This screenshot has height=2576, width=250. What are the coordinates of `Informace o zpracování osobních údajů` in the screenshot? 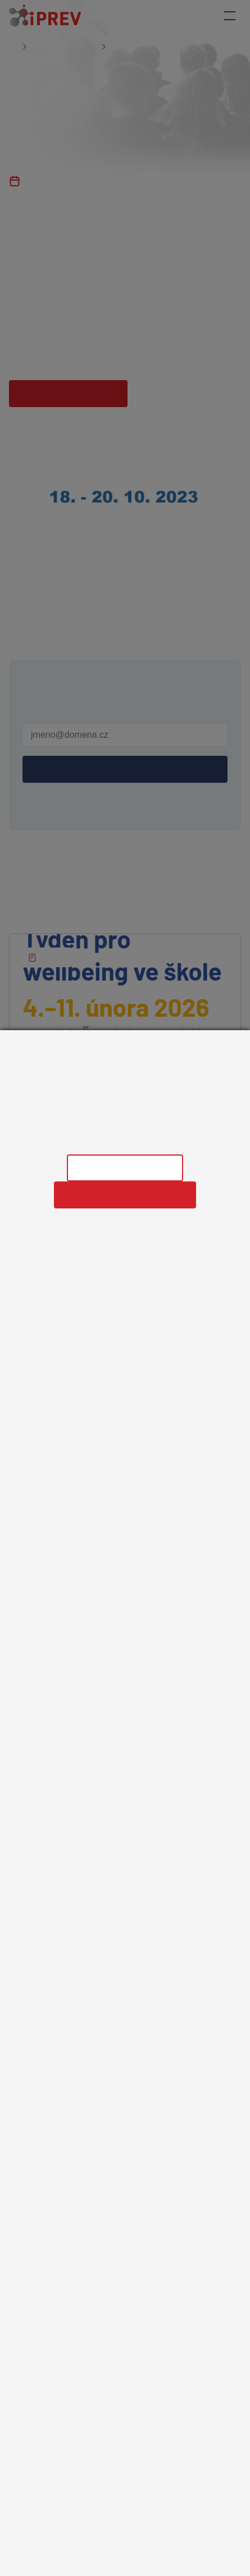 It's located at (125, 1139).